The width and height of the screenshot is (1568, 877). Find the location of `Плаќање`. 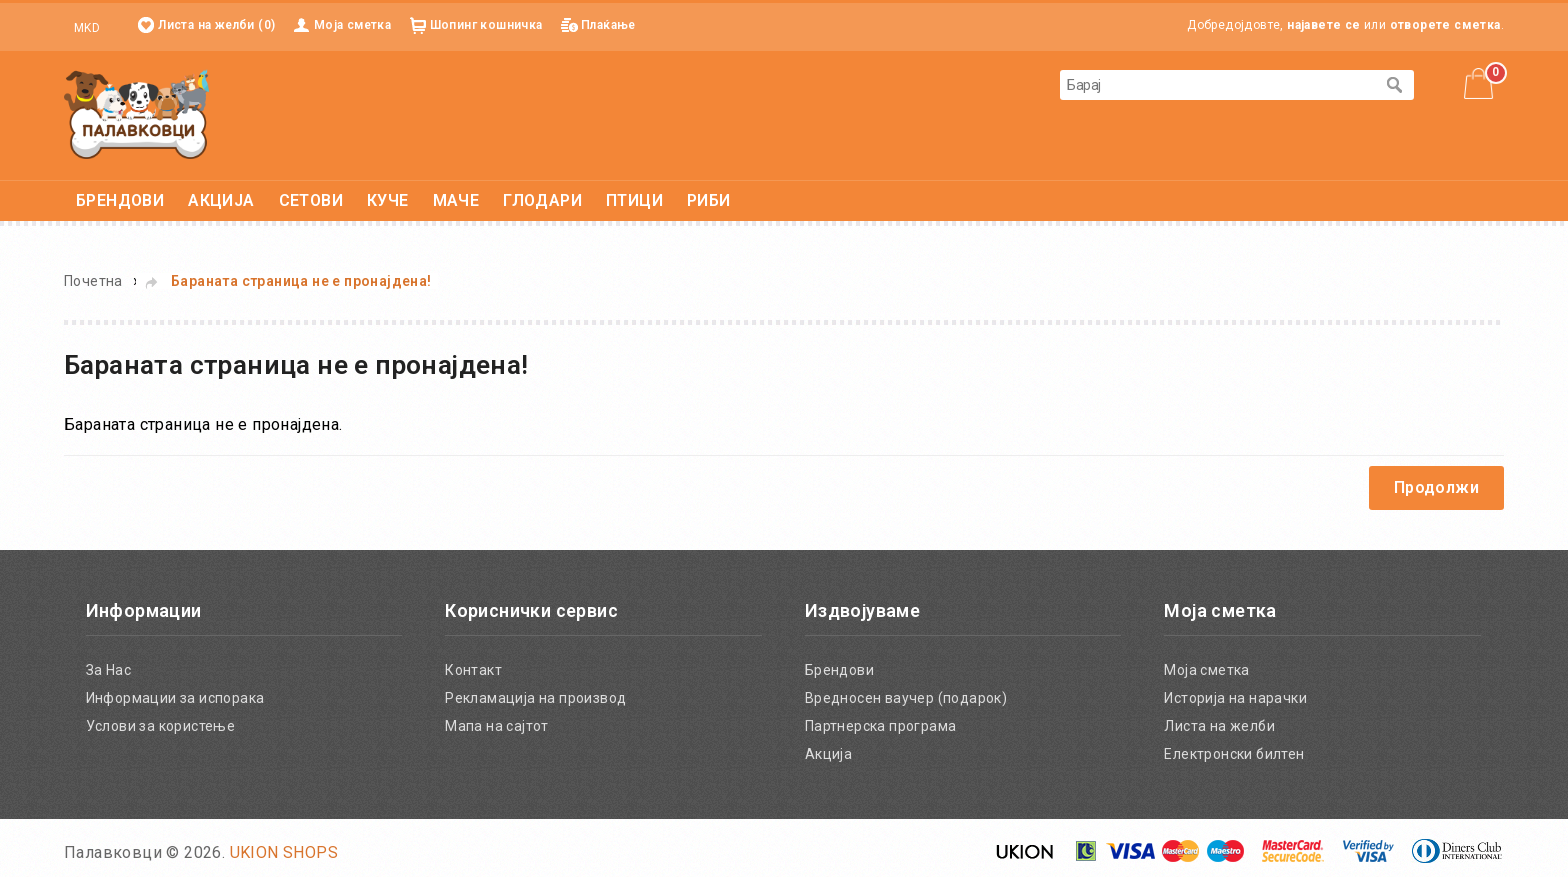

Плаќање is located at coordinates (608, 25).